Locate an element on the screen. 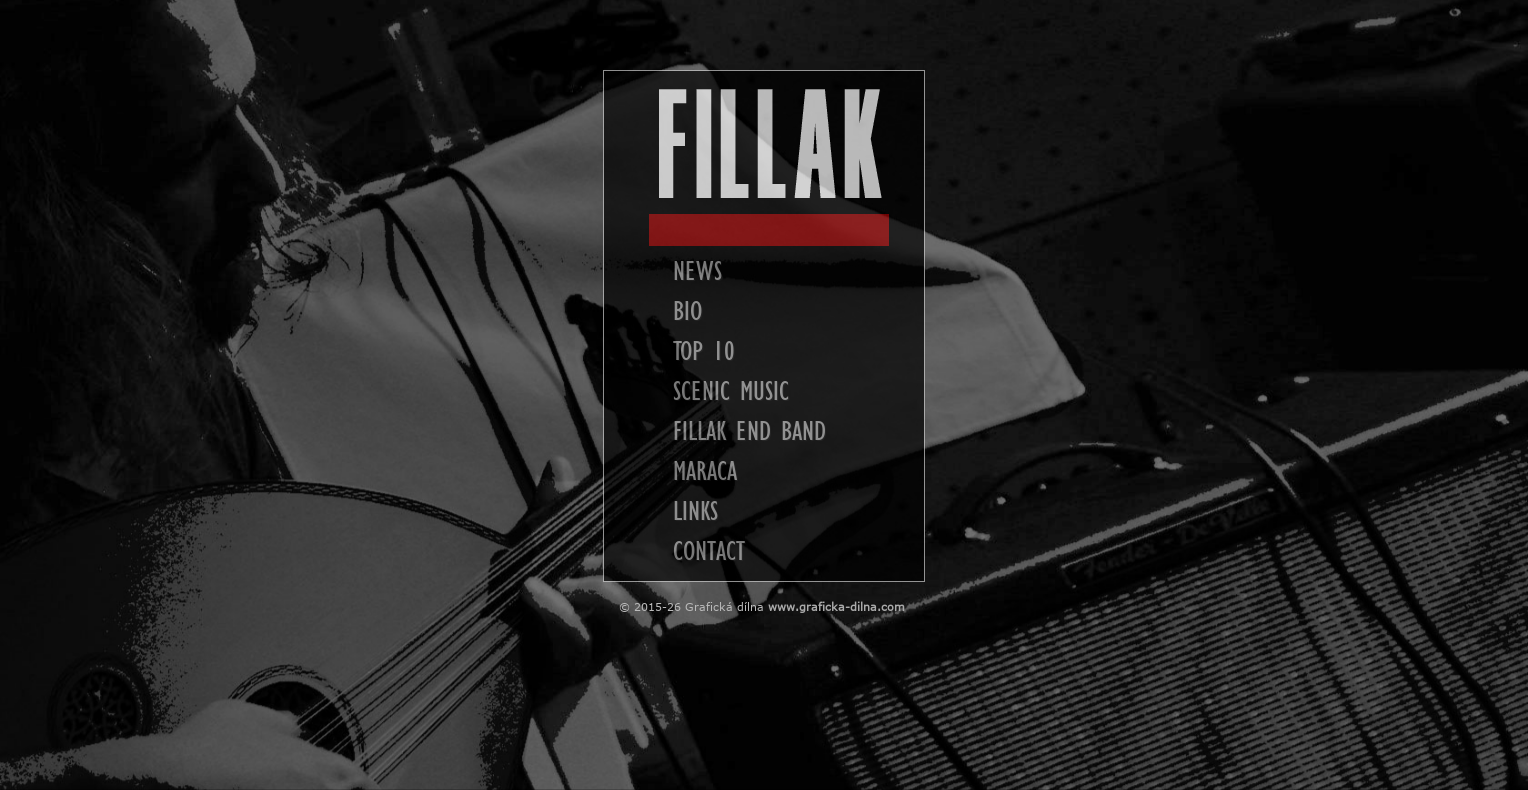 This screenshot has height=790, width=1528. www.graficka-dilna.com is located at coordinates (836, 606).